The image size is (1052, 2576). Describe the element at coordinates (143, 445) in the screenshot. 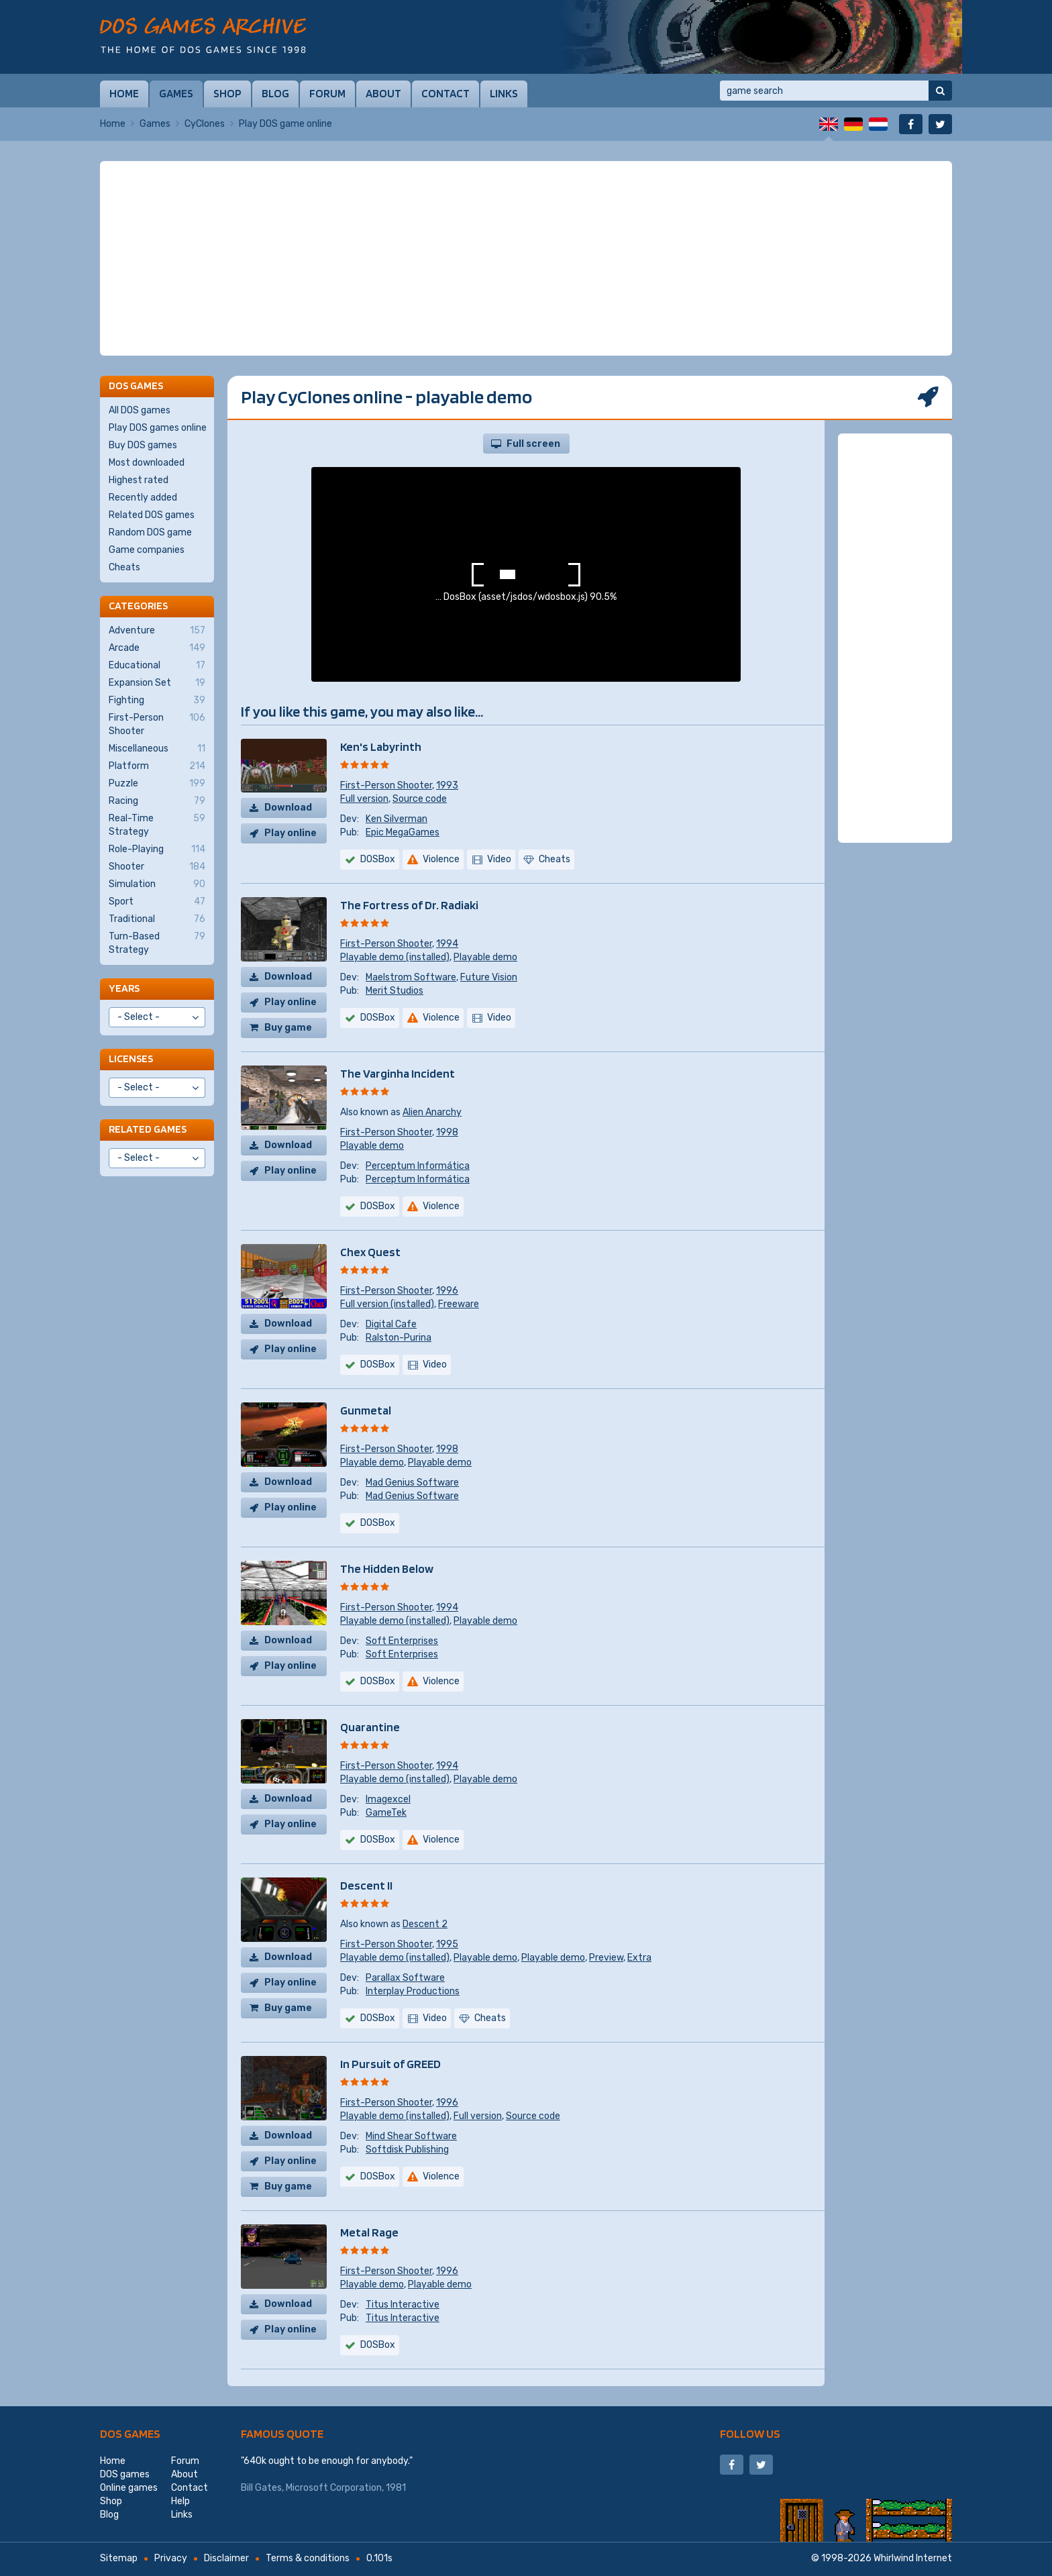

I see `Buy DOS games` at that location.